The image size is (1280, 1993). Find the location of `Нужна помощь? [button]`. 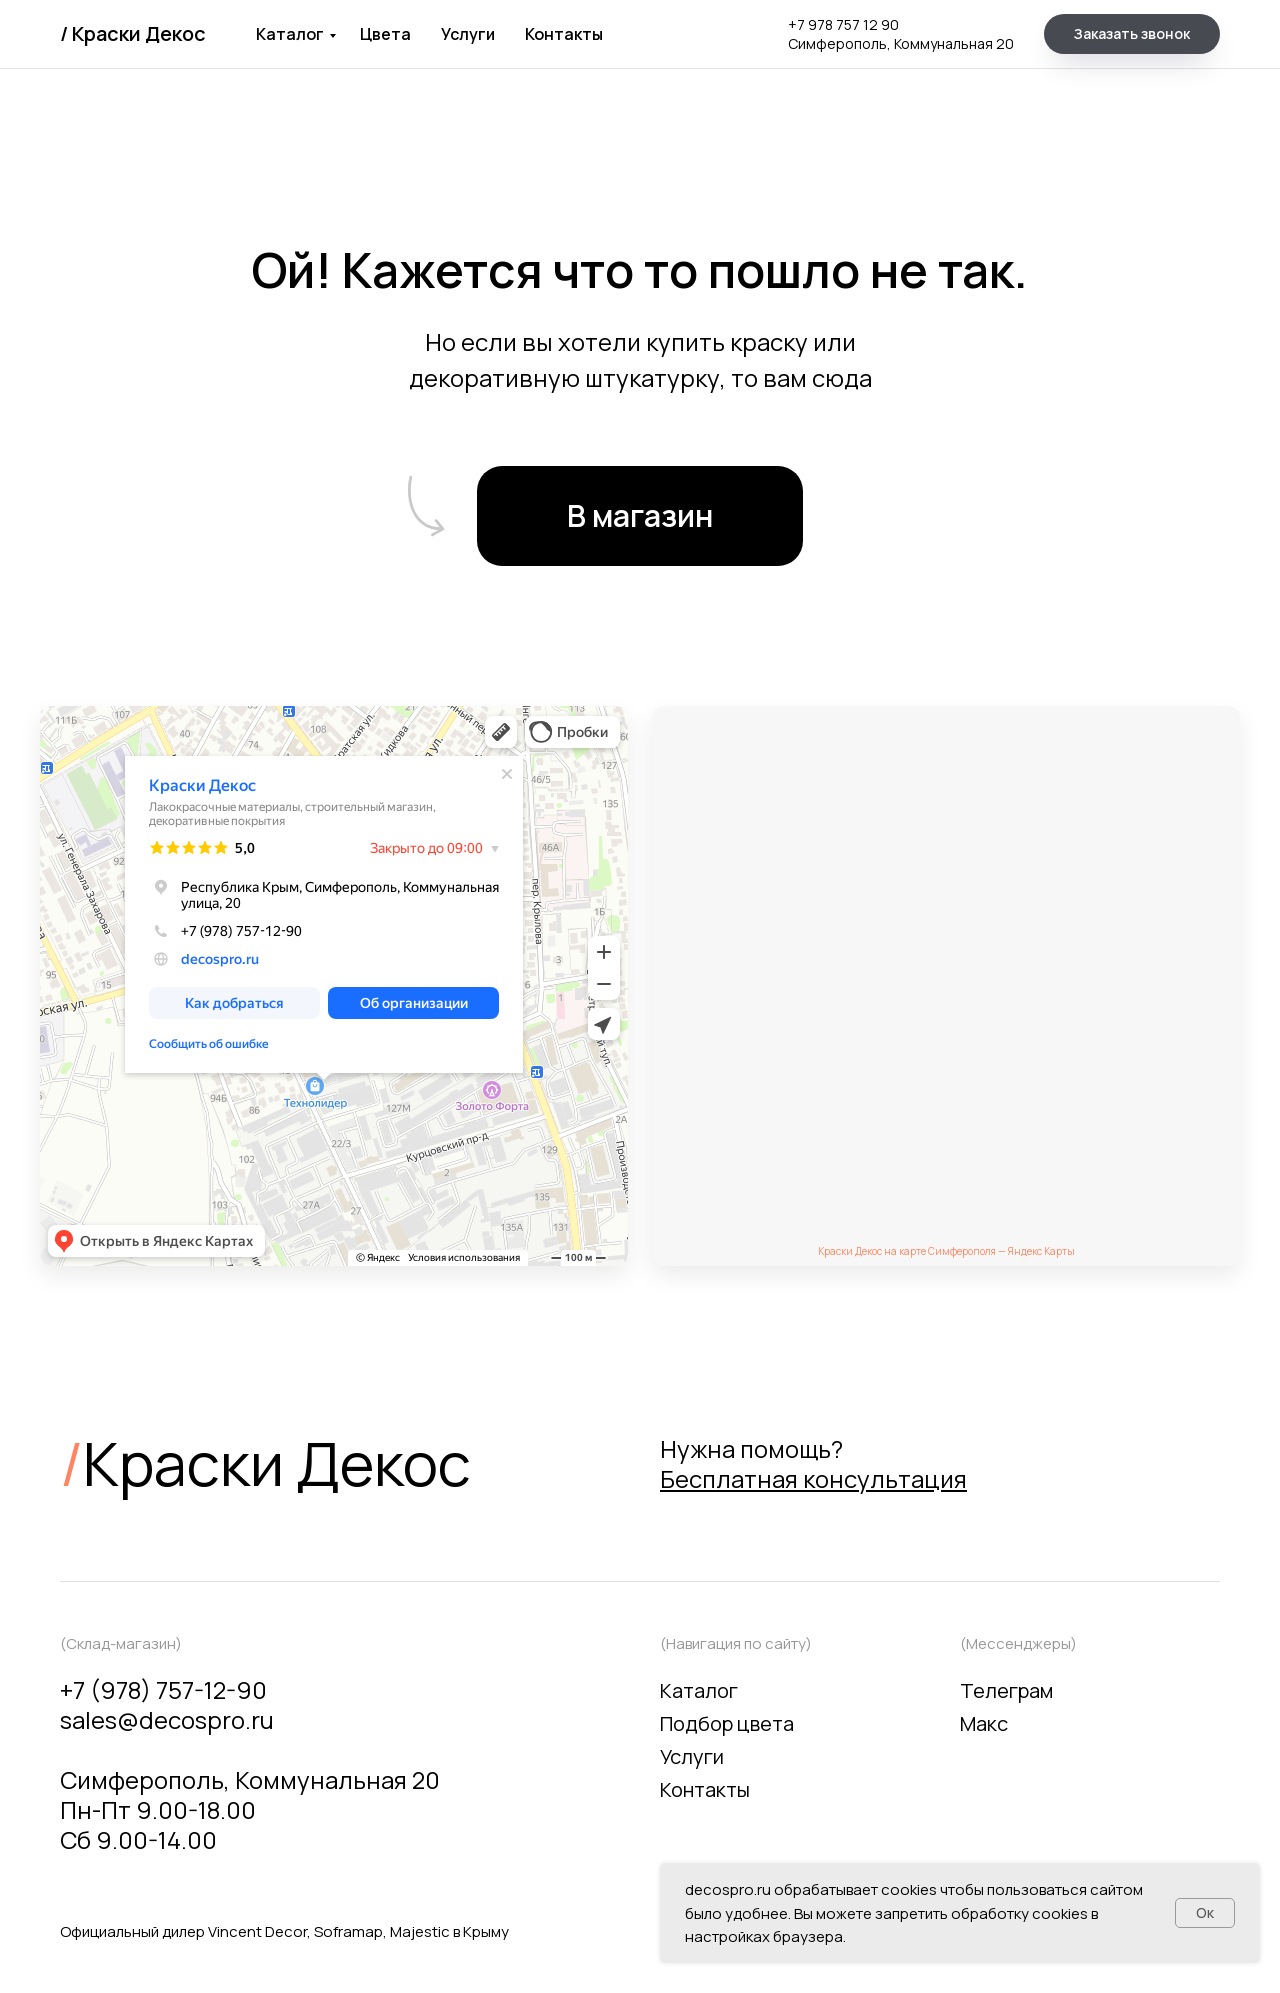

Нужна помощь? [button] is located at coordinates (813, 1463).